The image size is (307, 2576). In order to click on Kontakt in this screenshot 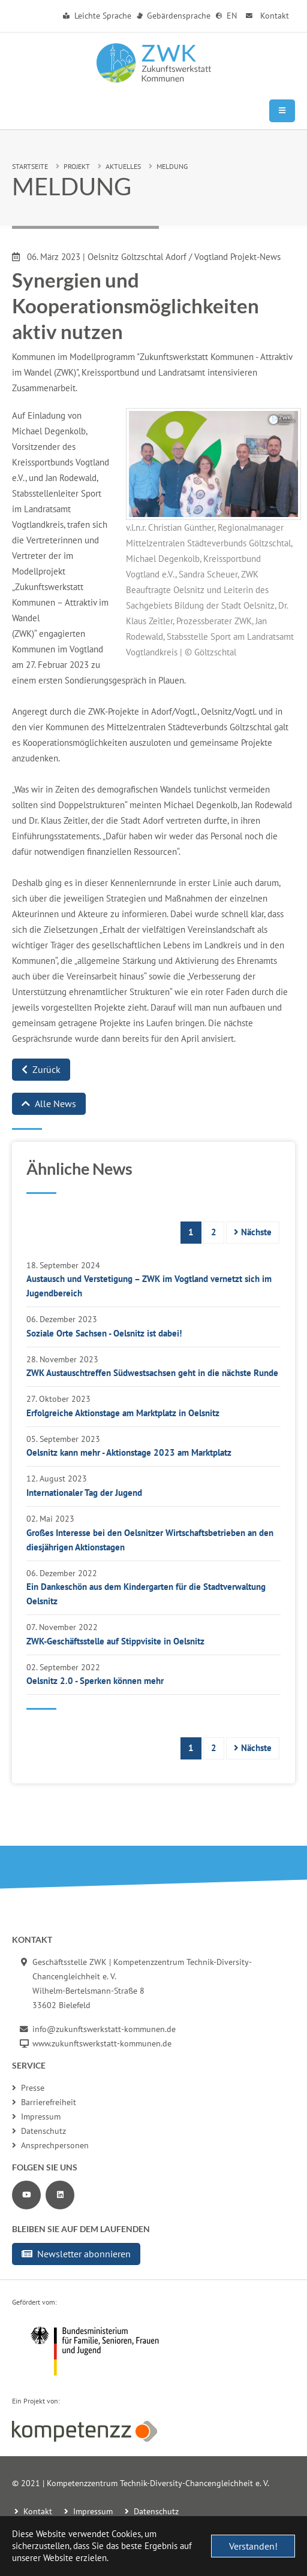, I will do `click(266, 15)`.